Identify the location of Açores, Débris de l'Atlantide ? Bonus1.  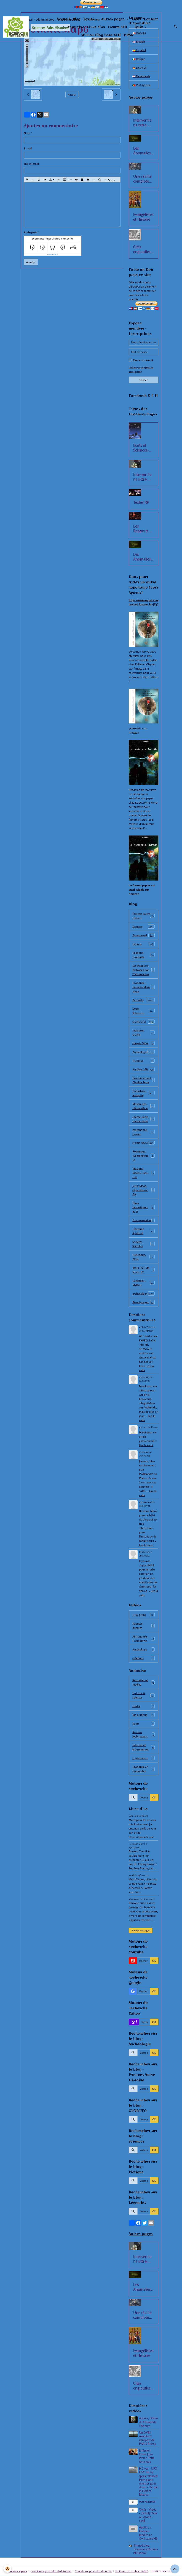
(148, 2421).